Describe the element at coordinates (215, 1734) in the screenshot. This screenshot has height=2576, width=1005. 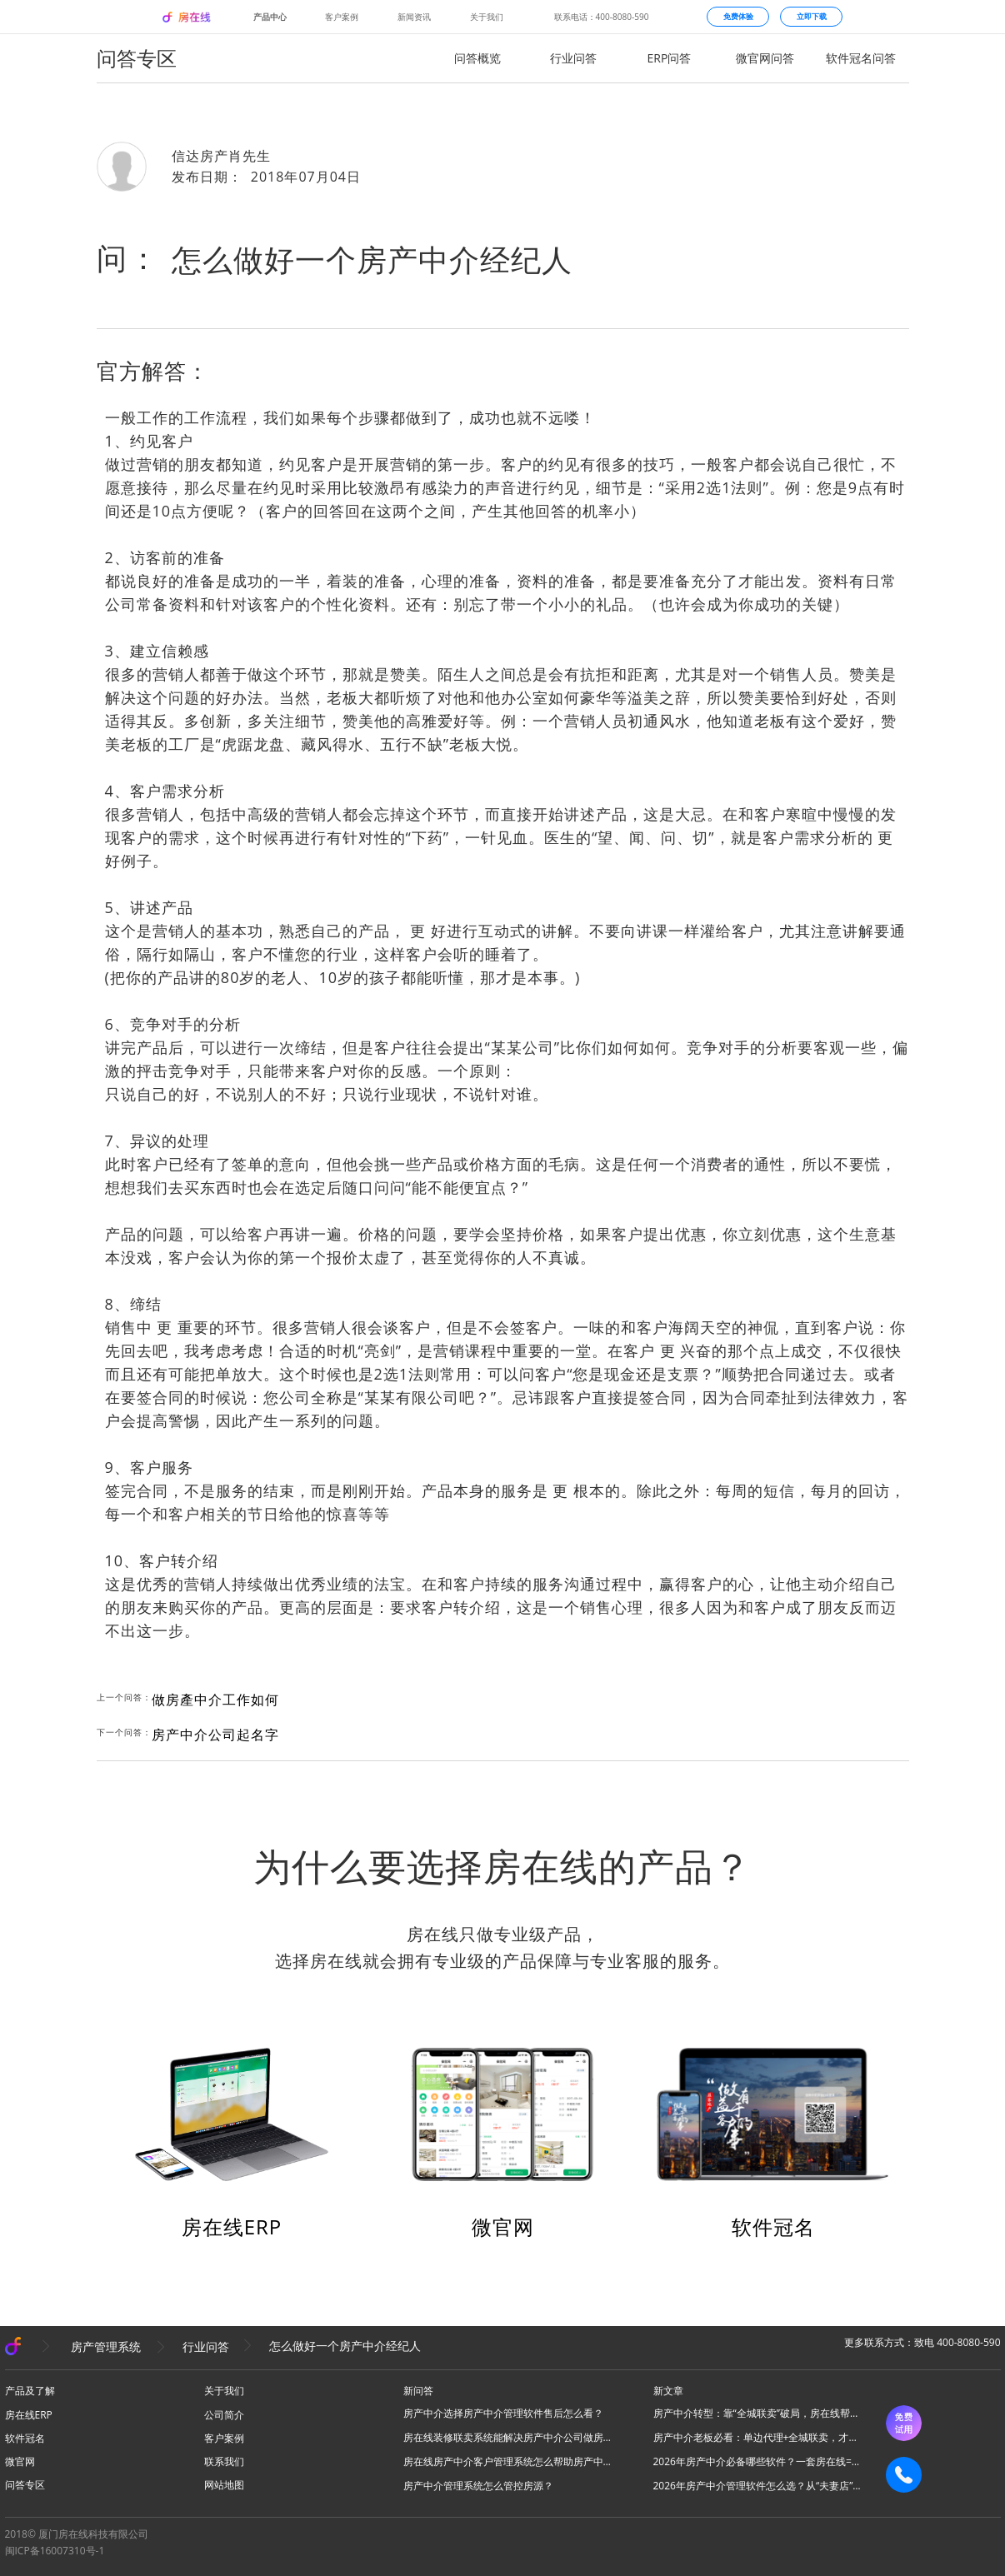
I see `房产中介公司起名字` at that location.